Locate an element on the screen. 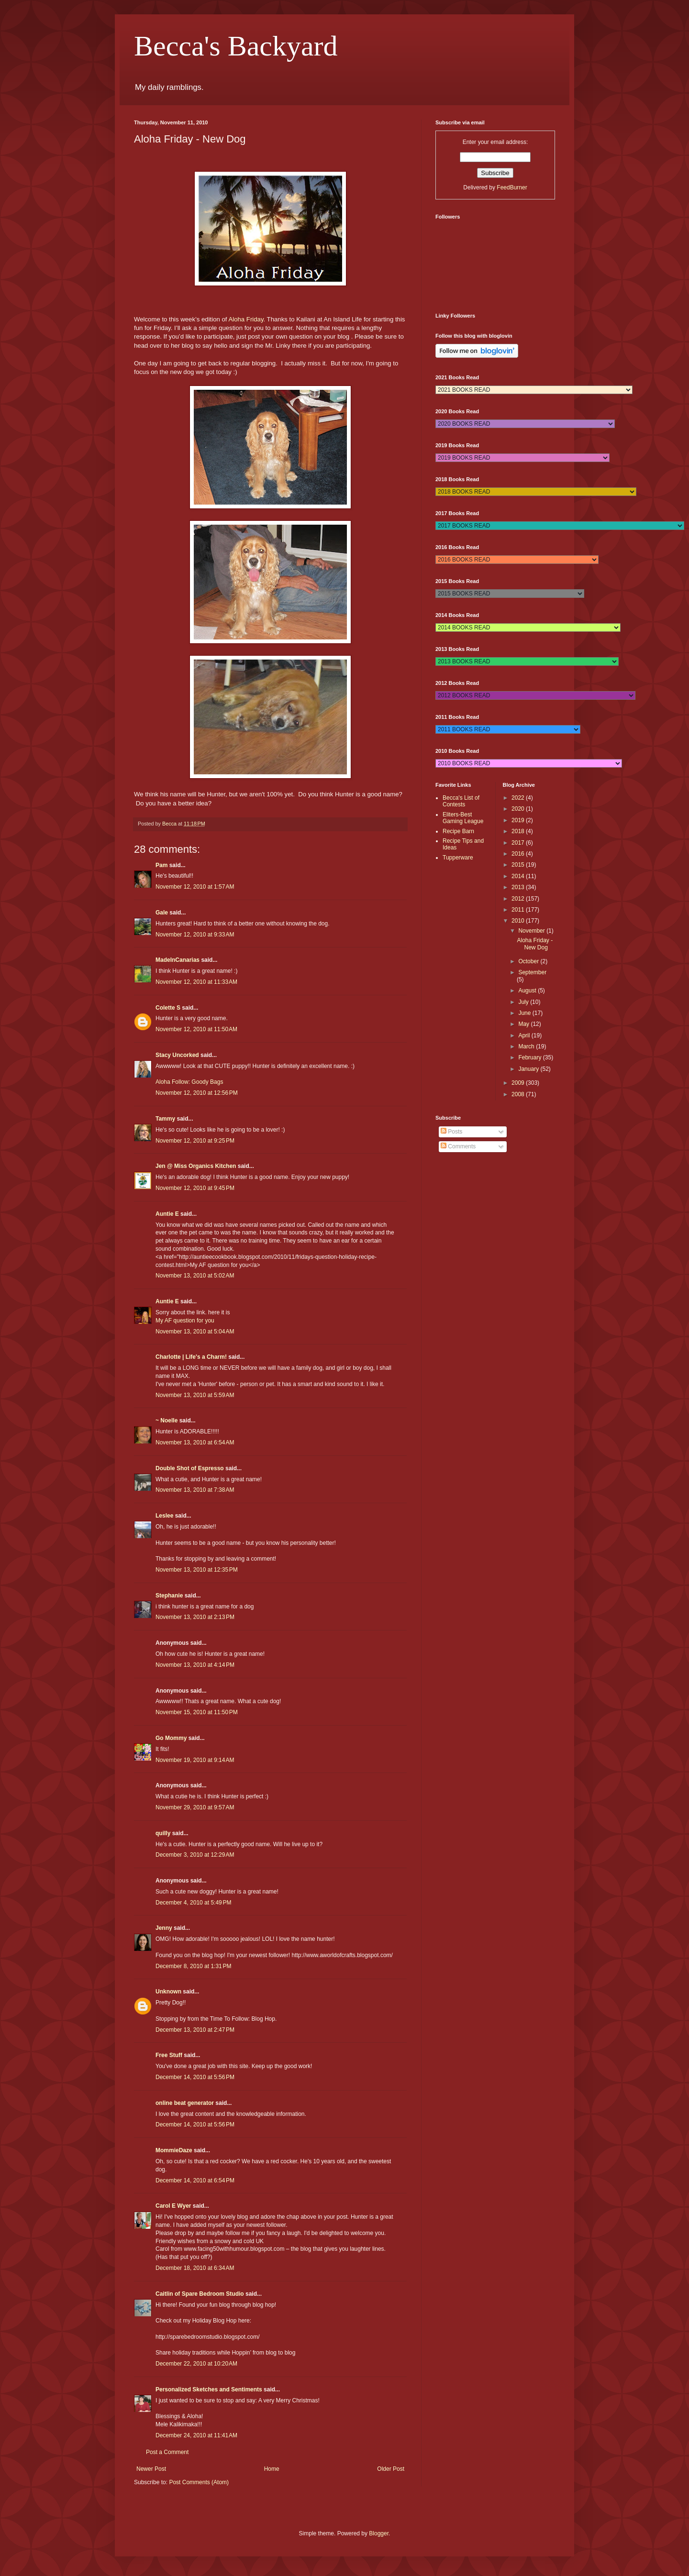  November 13, 2010 at 5:04 AM is located at coordinates (195, 1331).